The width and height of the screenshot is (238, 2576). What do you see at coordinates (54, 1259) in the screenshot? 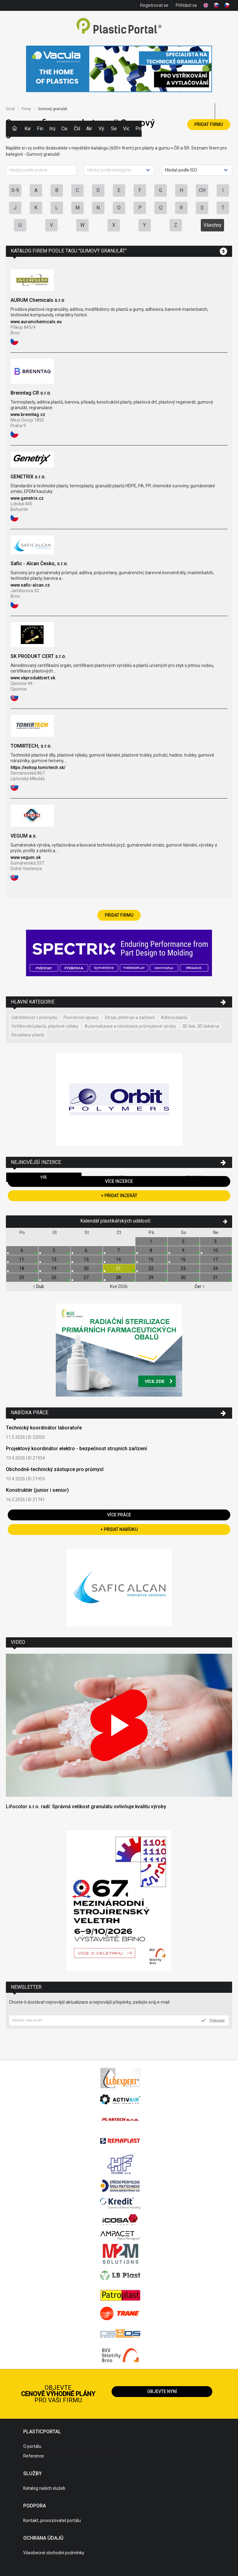
I see `12.` at bounding box center [54, 1259].